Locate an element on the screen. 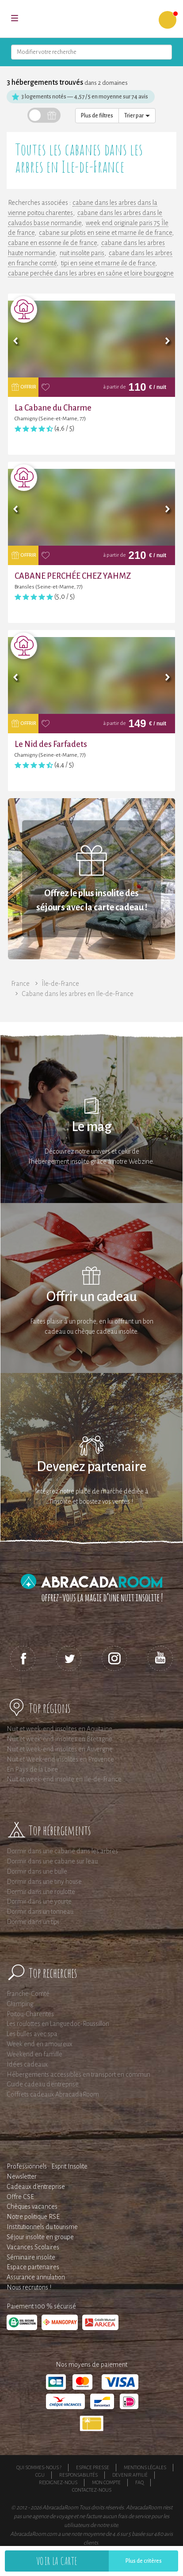 The image size is (183, 2576). France is located at coordinates (20, 983).